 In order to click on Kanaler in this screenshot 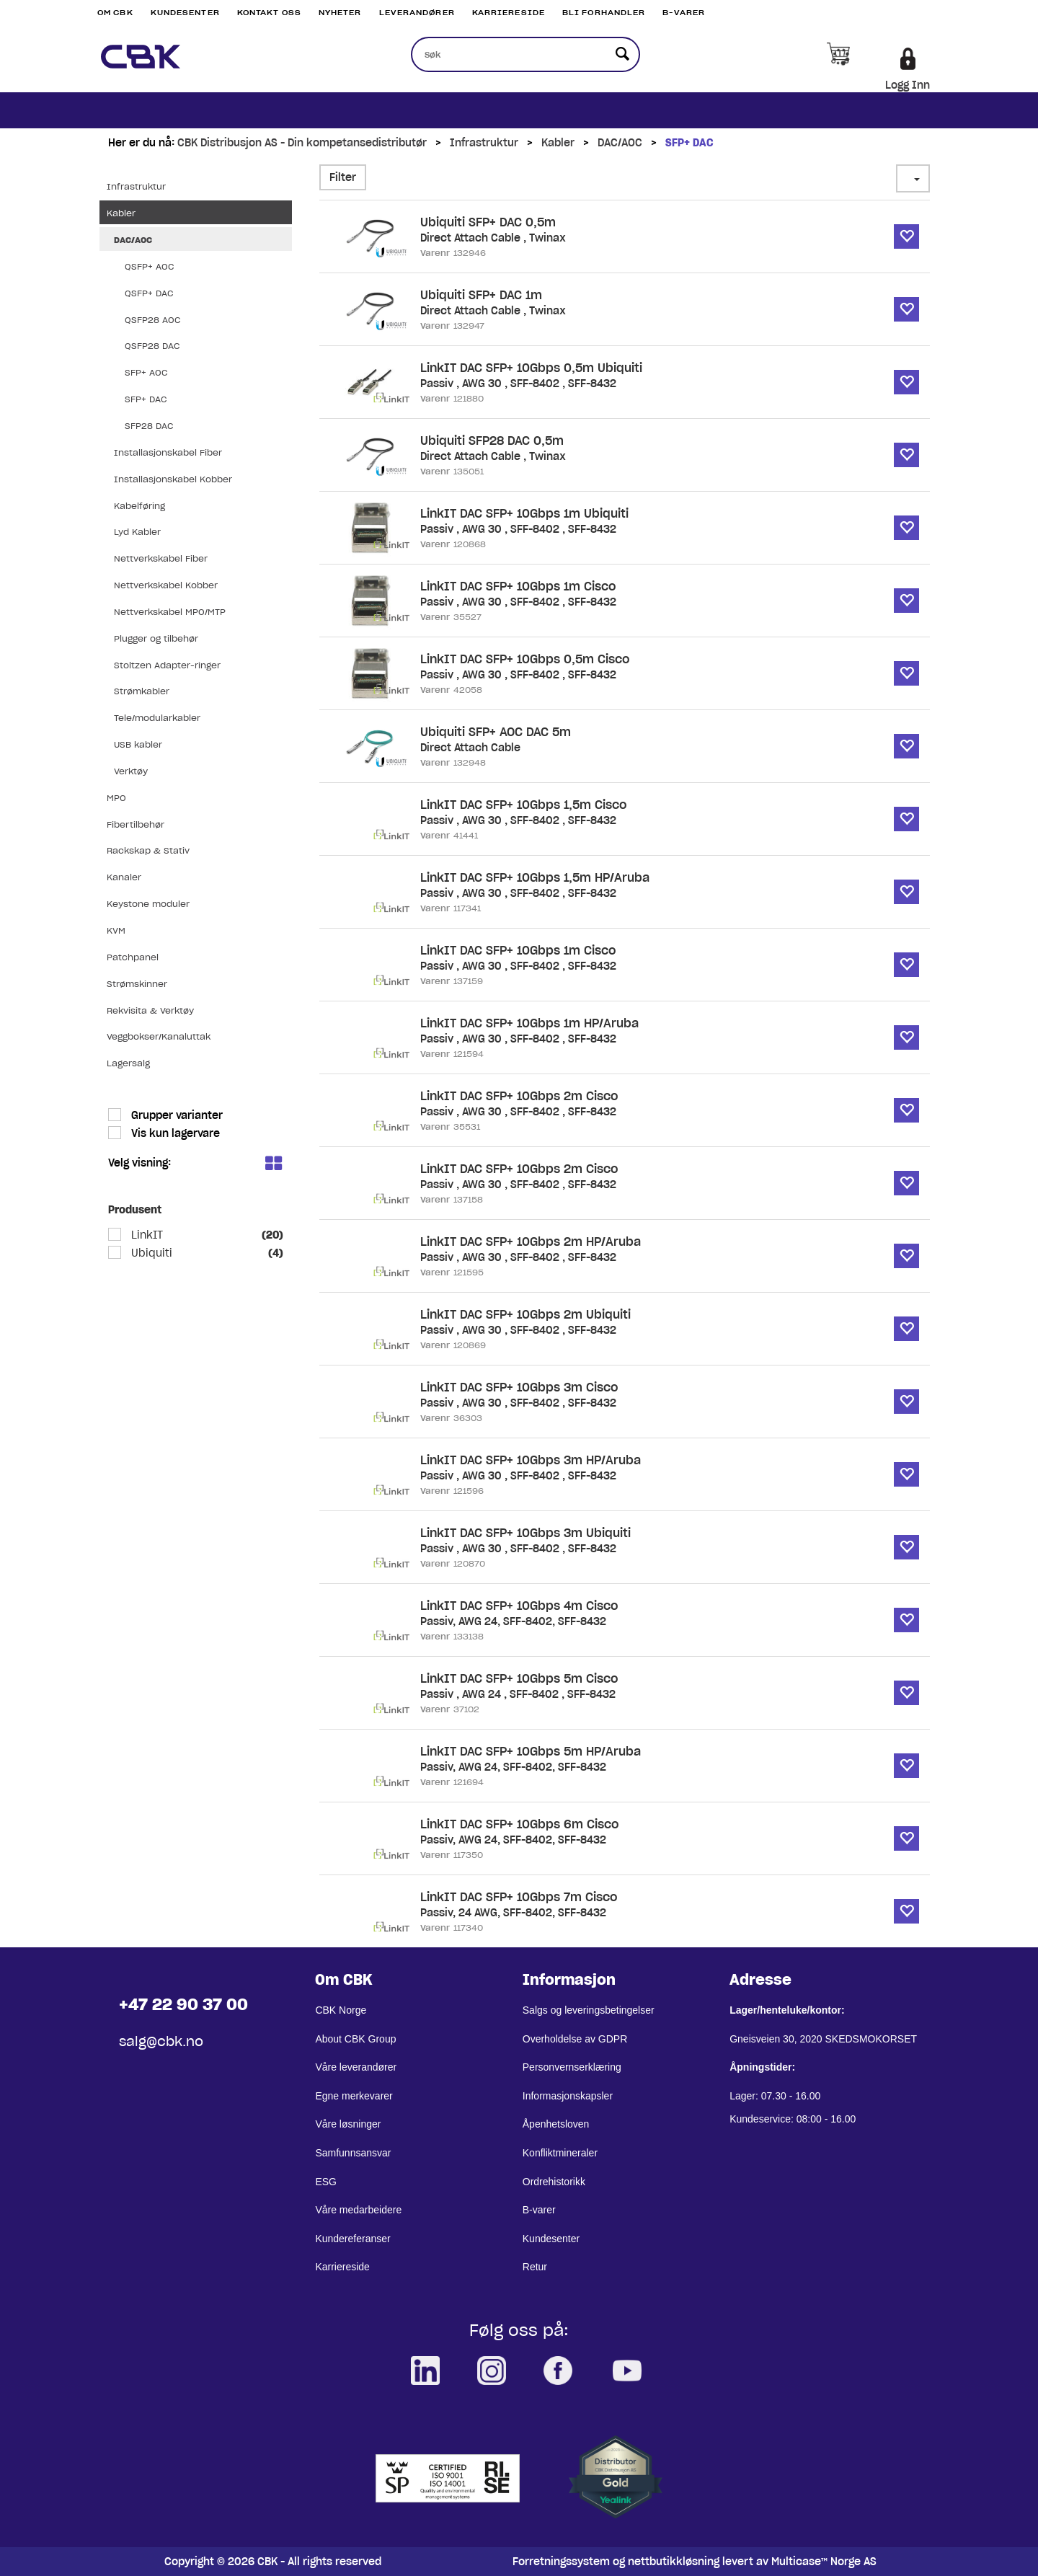, I will do `click(124, 877)`.